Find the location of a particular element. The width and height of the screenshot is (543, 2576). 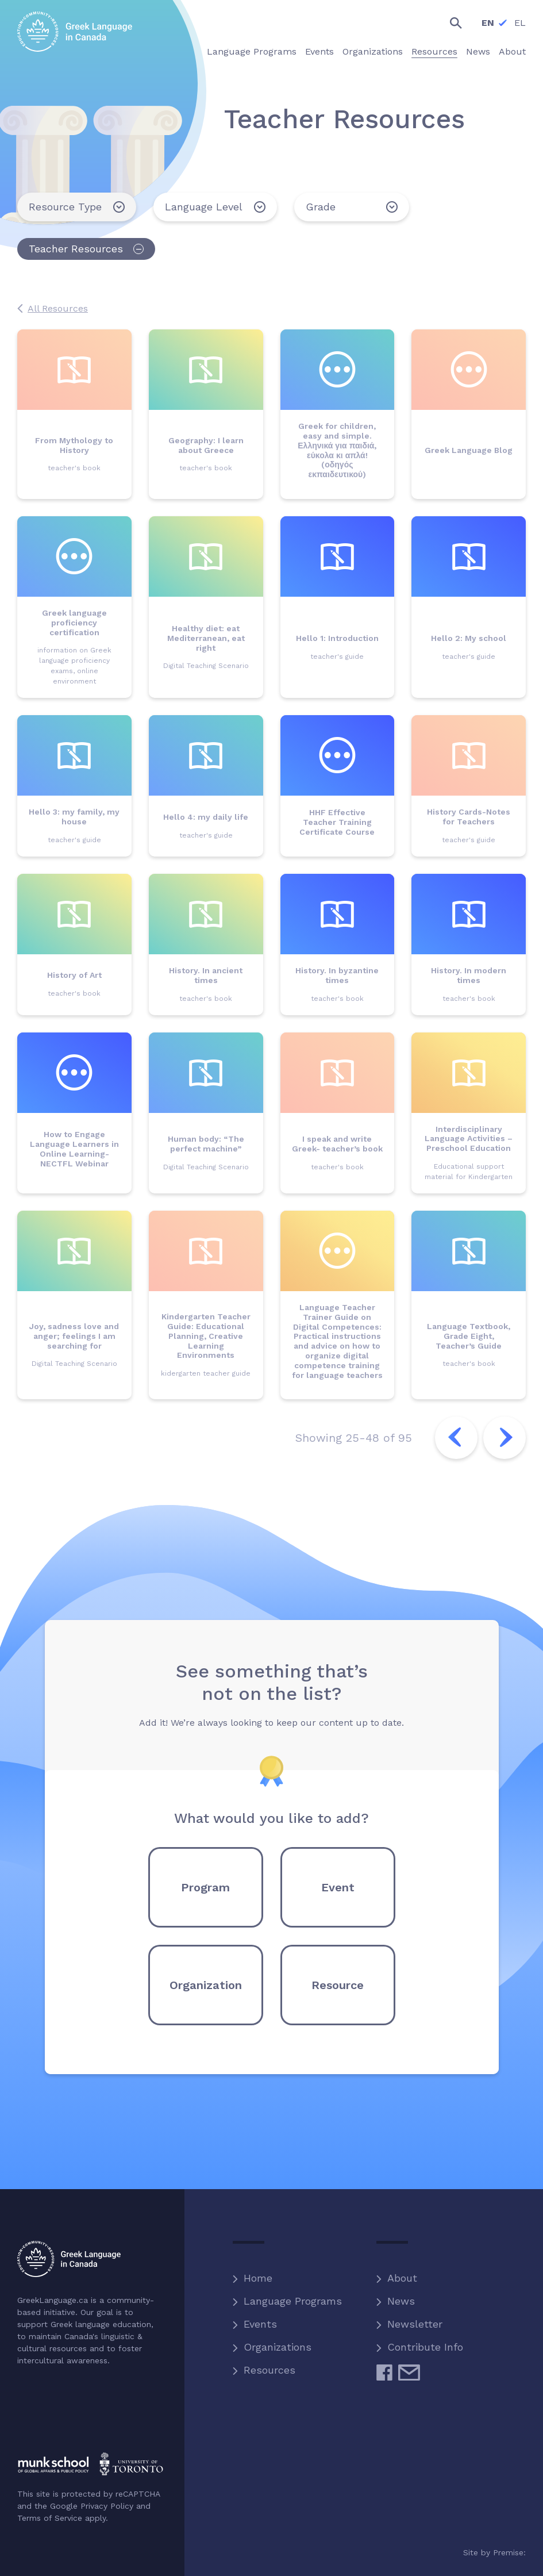

Premise: is located at coordinates (509, 2552).